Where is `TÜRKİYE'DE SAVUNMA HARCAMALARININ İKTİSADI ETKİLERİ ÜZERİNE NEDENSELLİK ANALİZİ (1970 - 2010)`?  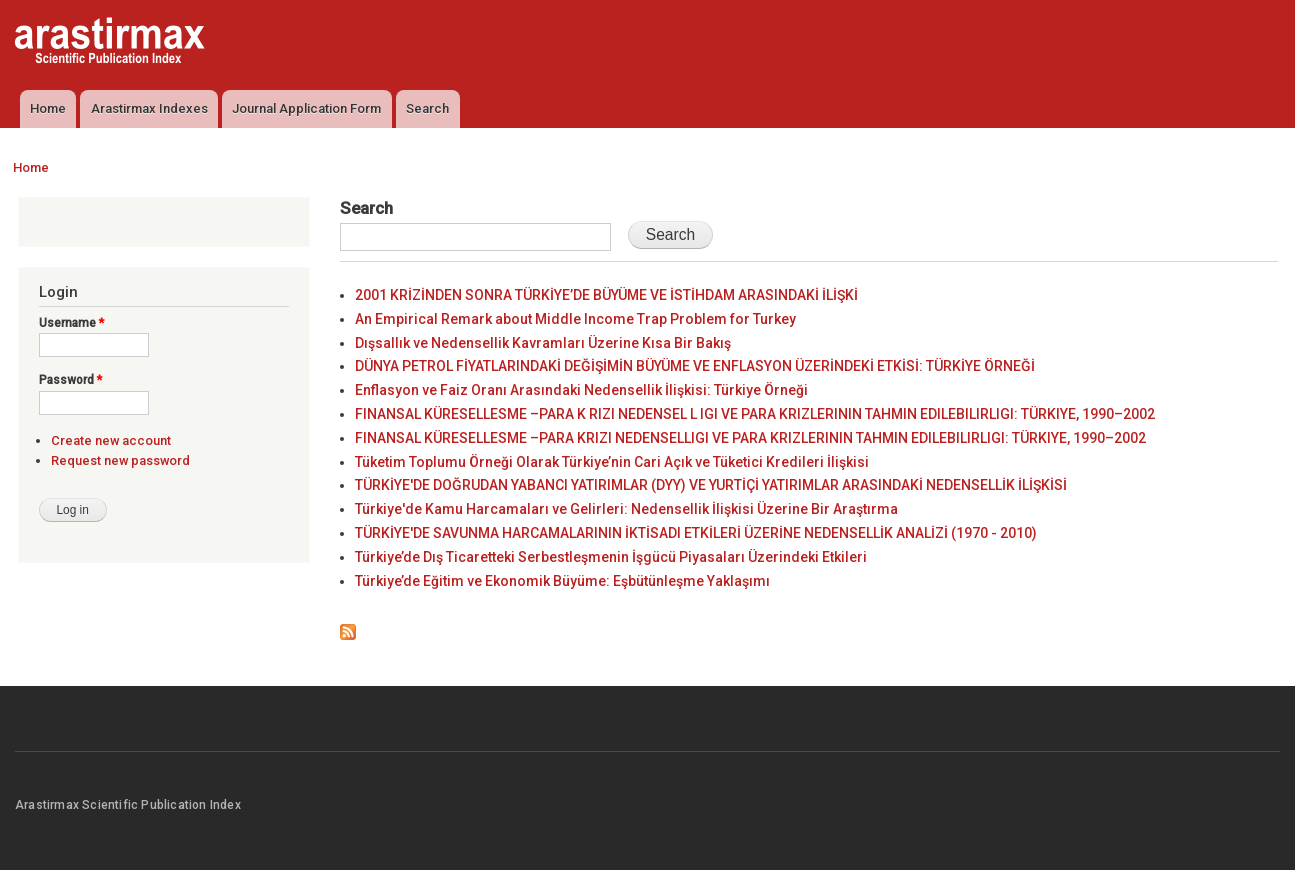 TÜRKİYE'DE SAVUNMA HARCAMALARININ İKTİSADI ETKİLERİ ÜZERİNE NEDENSELLİK ANALİZİ (1970 - 2010) is located at coordinates (696, 533).